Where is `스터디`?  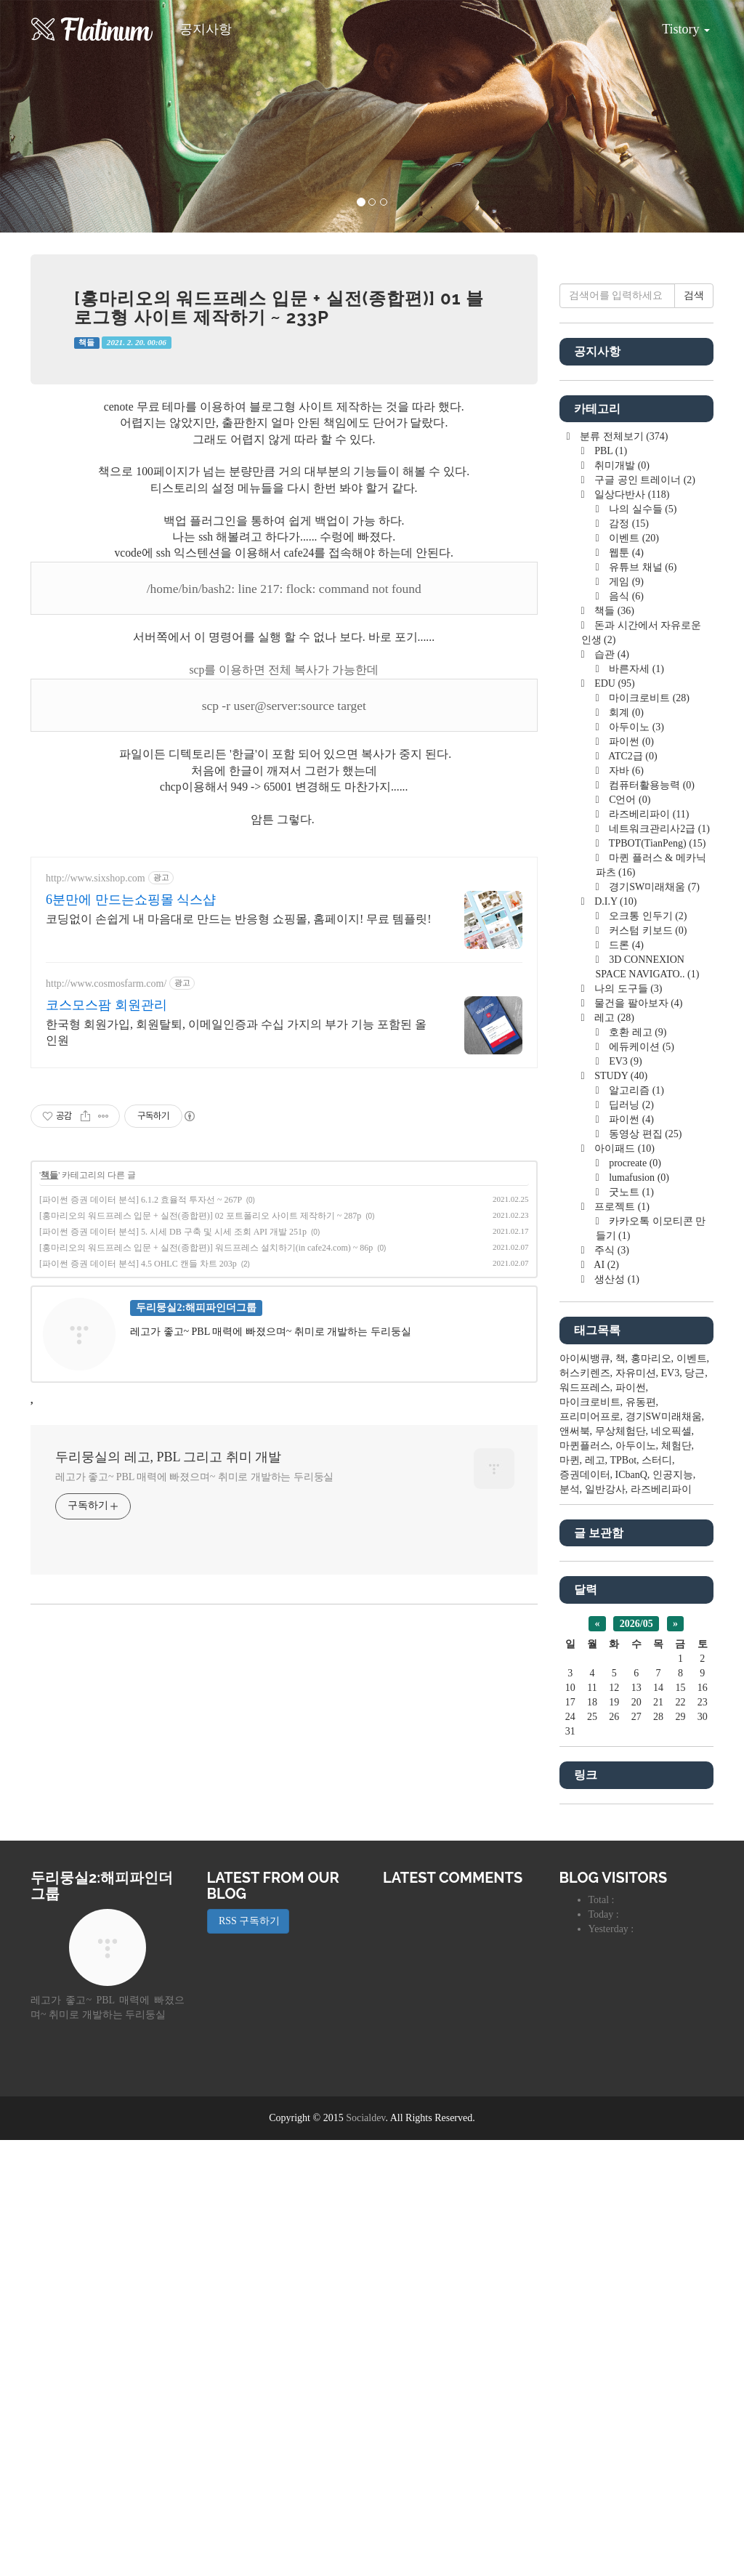
스터디 is located at coordinates (657, 1460).